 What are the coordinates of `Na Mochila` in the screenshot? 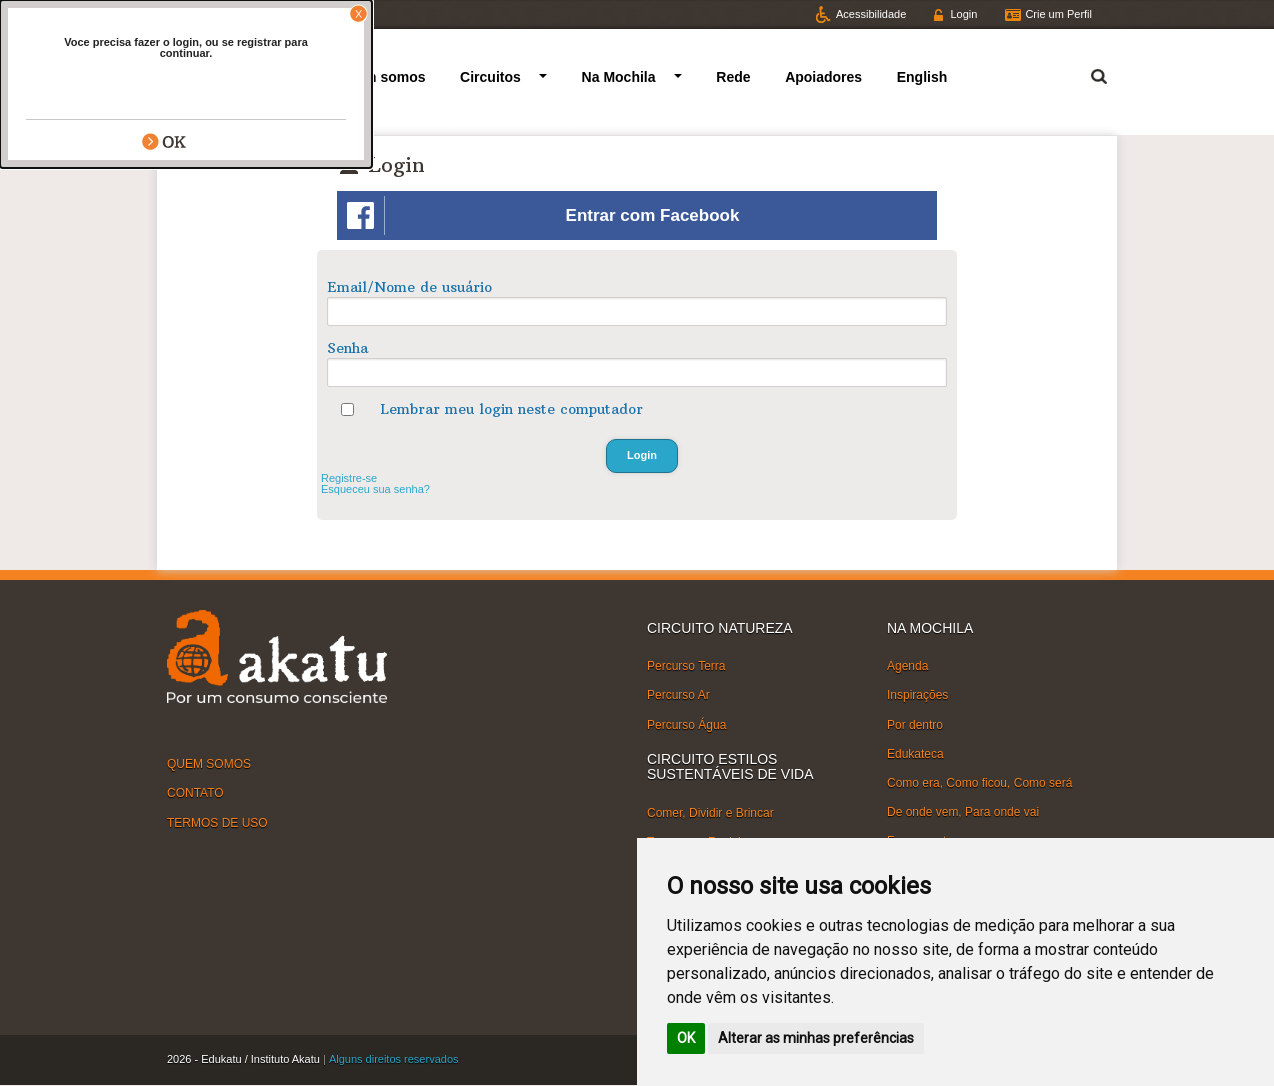 It's located at (619, 77).